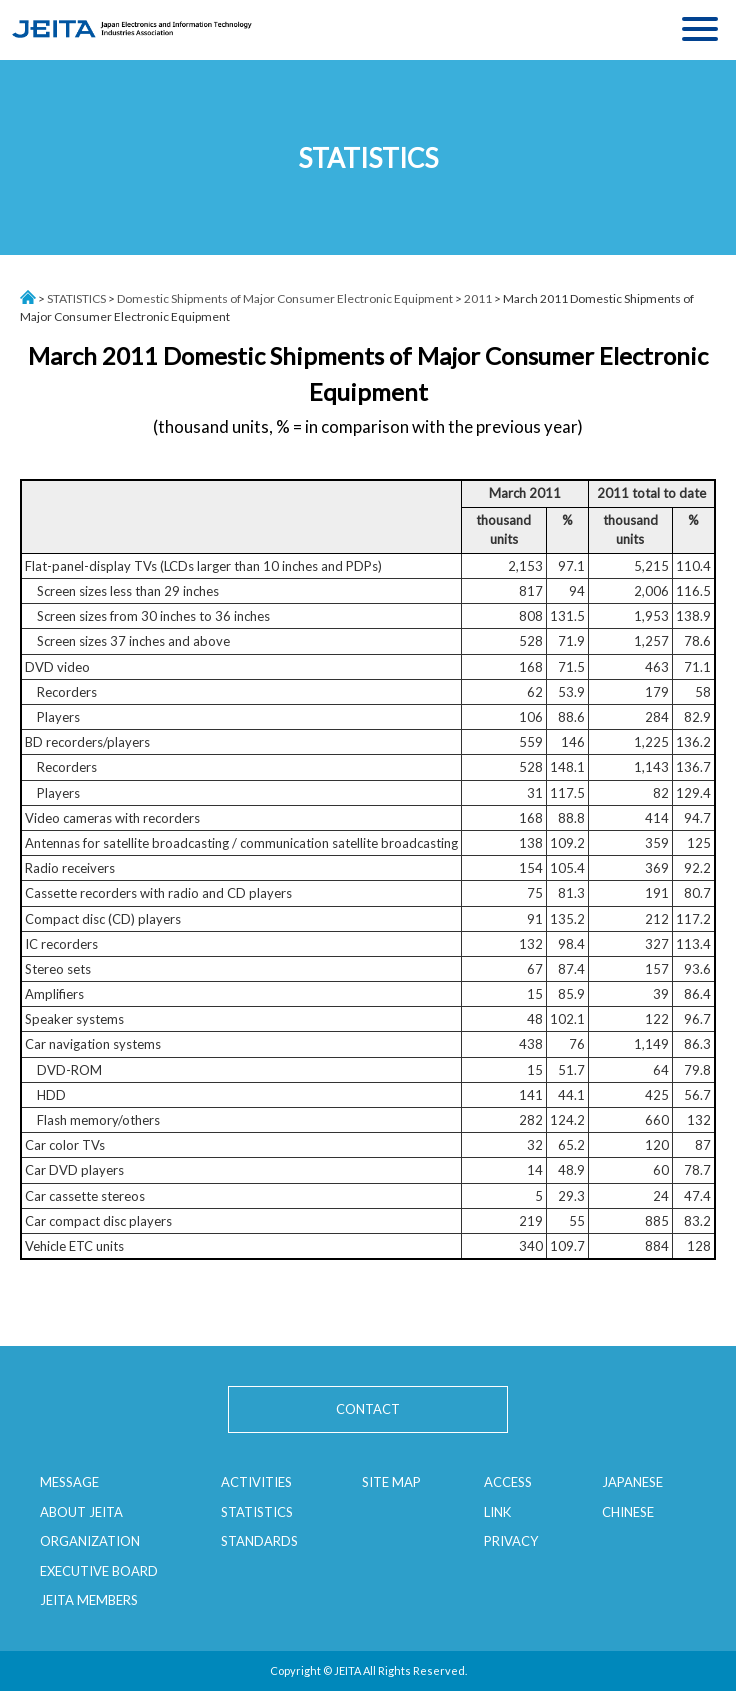 This screenshot has width=736, height=1702. Describe the element at coordinates (89, 1600) in the screenshot. I see `JEITA MEMBERS` at that location.